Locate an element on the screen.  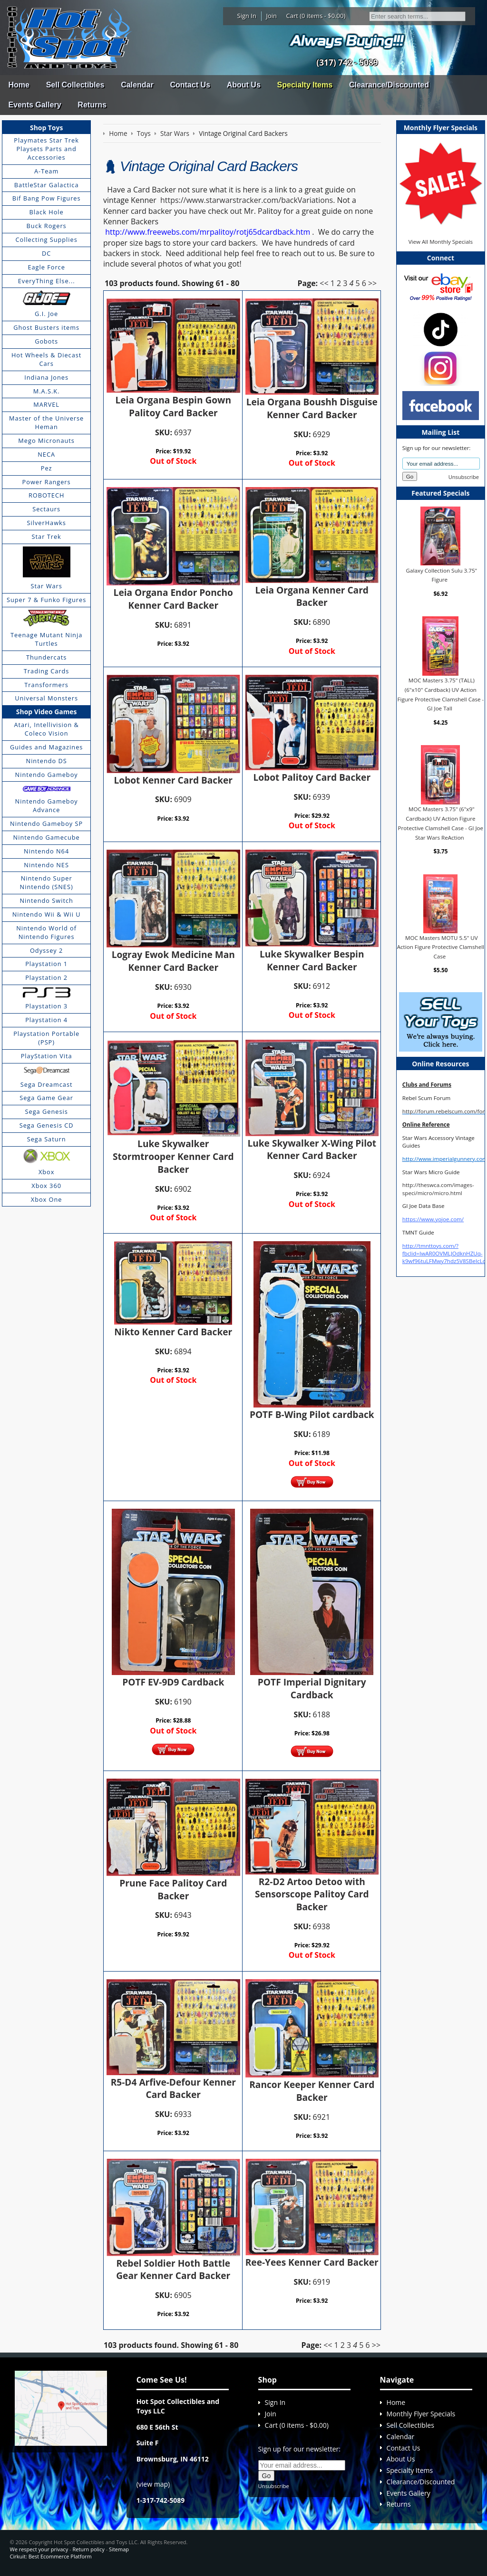
Specialty Items is located at coordinates (305, 85).